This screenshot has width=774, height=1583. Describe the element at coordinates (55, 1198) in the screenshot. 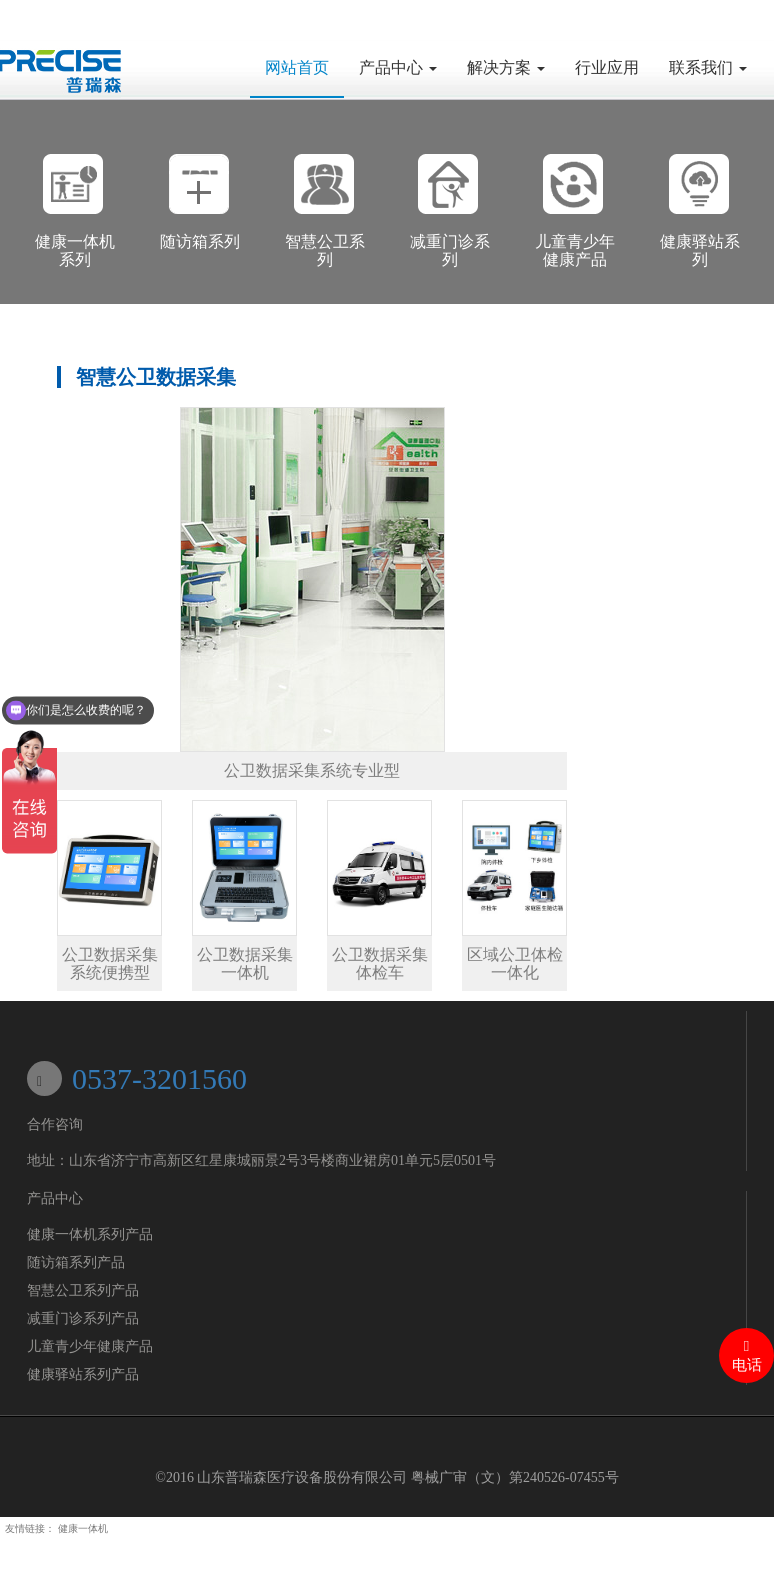

I see `产品中心` at that location.